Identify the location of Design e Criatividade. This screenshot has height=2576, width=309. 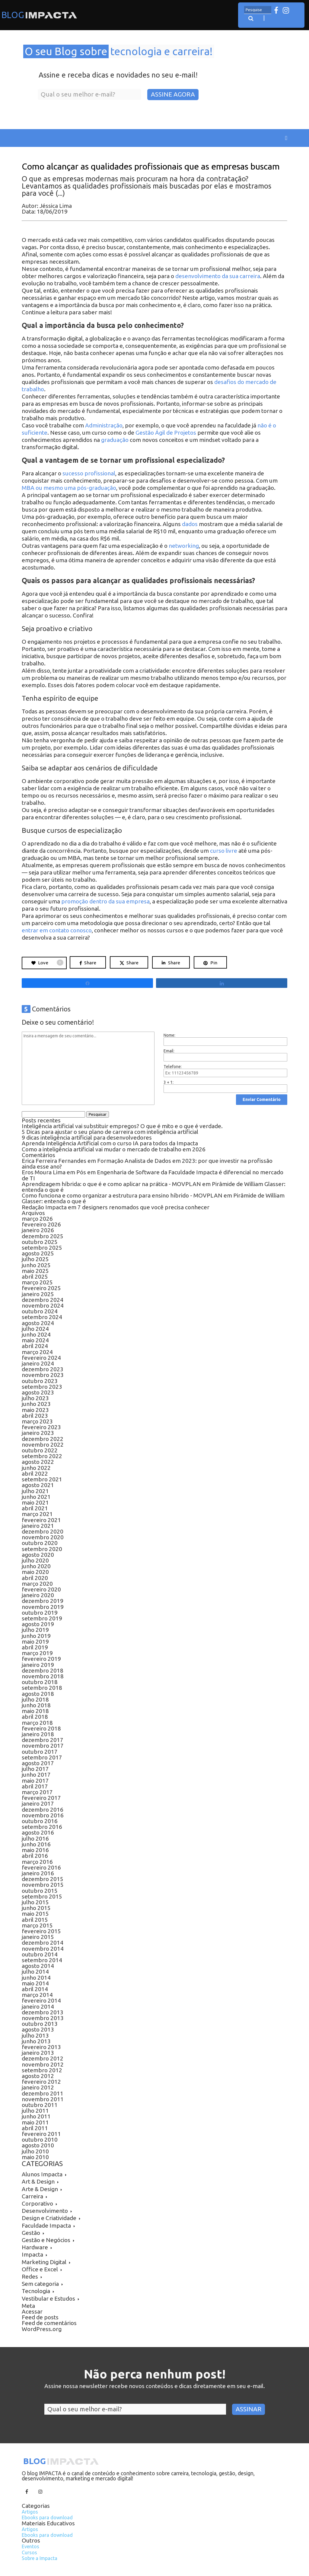
(49, 2218).